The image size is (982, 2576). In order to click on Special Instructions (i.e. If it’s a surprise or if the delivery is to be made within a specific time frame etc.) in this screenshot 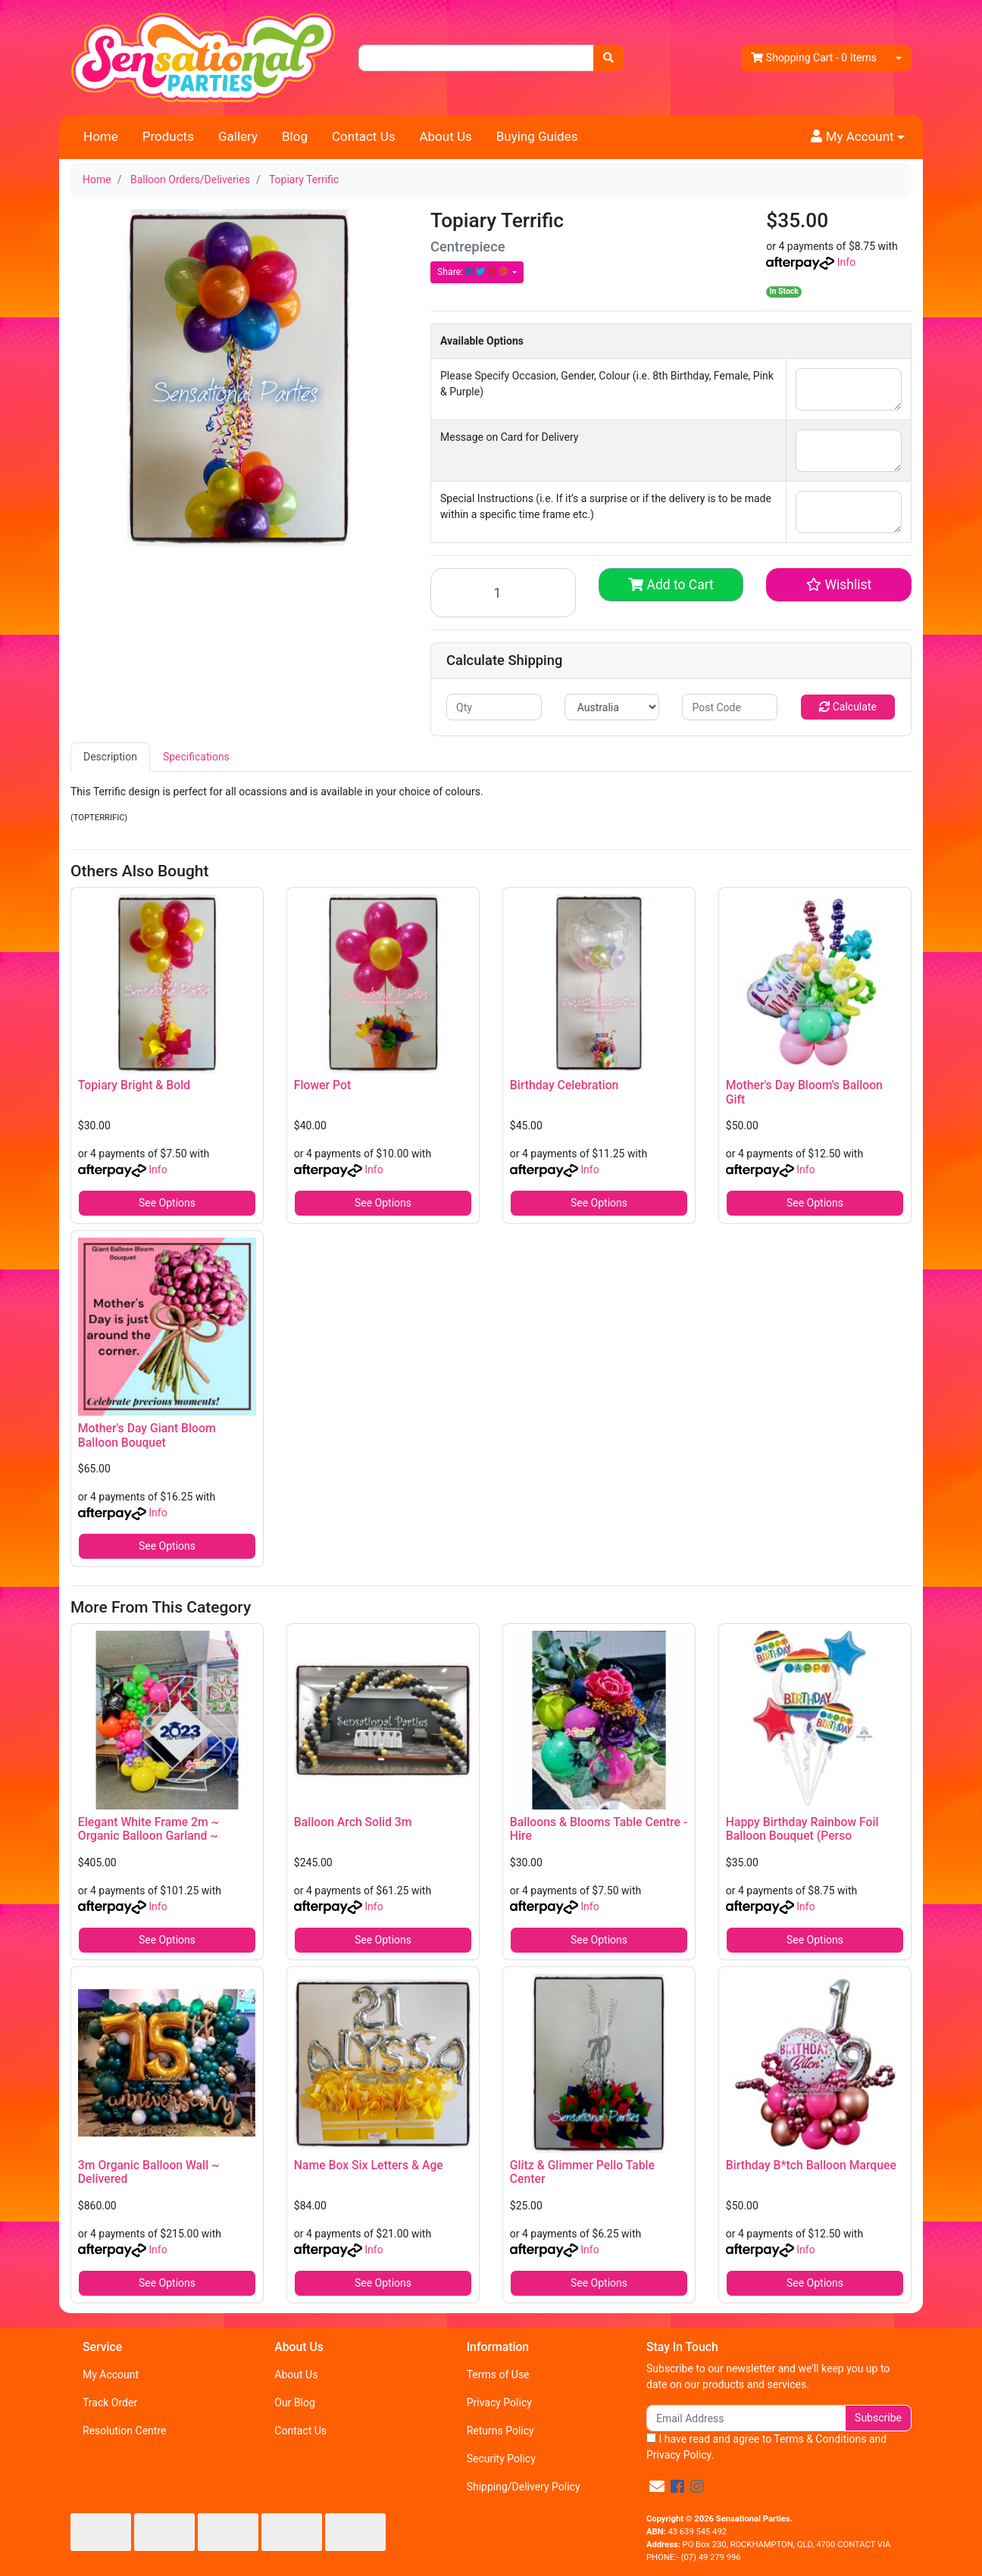, I will do `click(605, 506)`.